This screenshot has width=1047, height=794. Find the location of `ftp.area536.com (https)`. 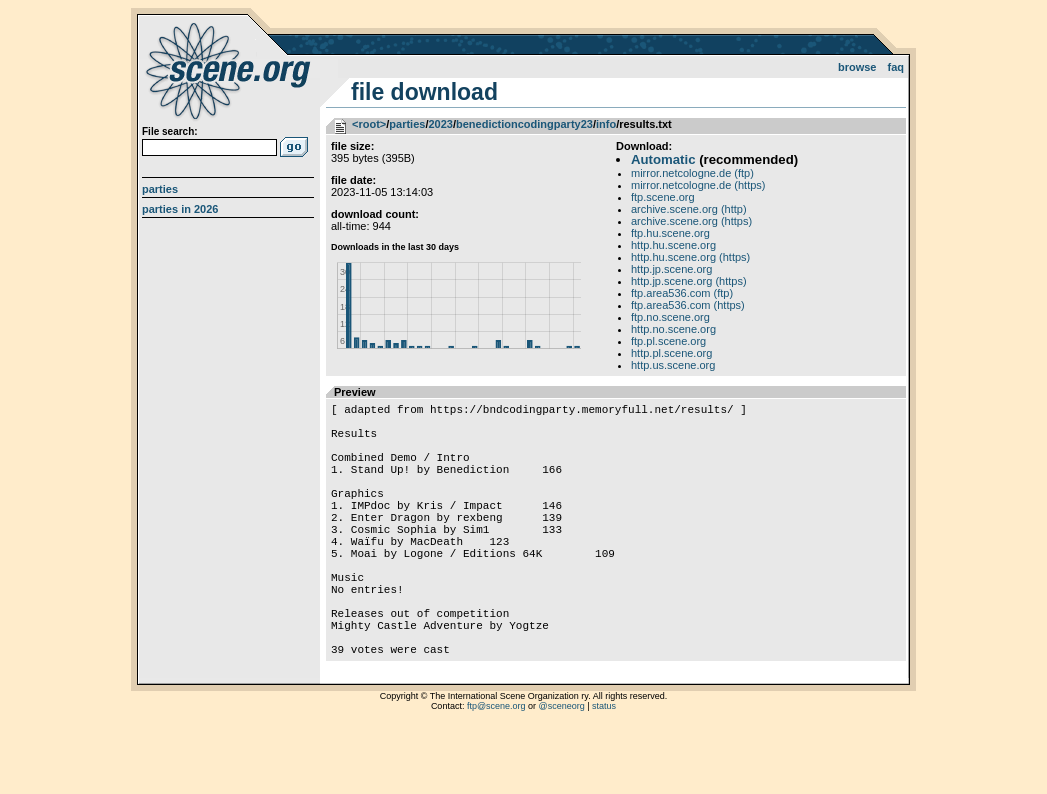

ftp.area536.com (https) is located at coordinates (688, 305).